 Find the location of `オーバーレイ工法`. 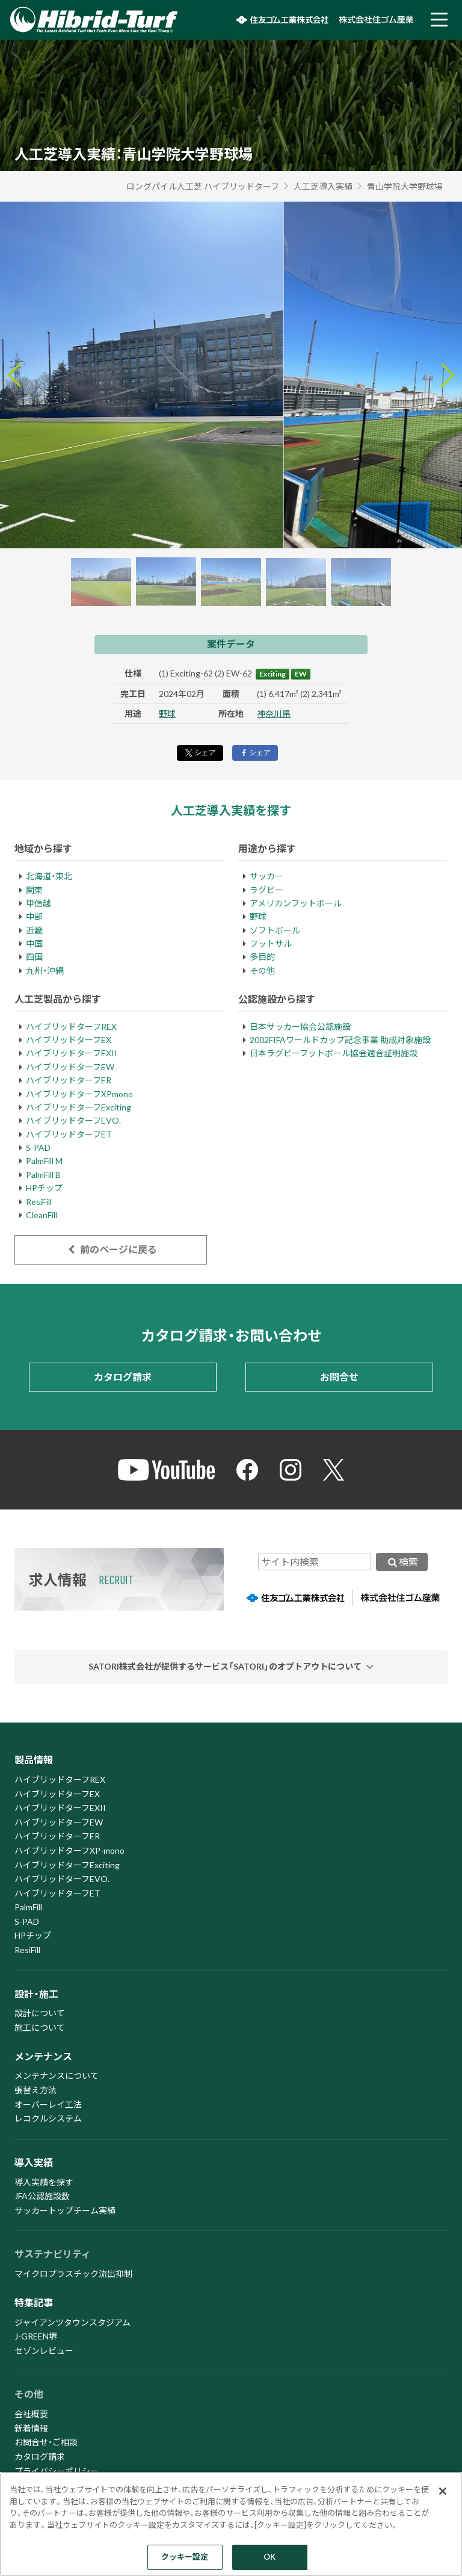

オーバーレイ工法 is located at coordinates (48, 2104).